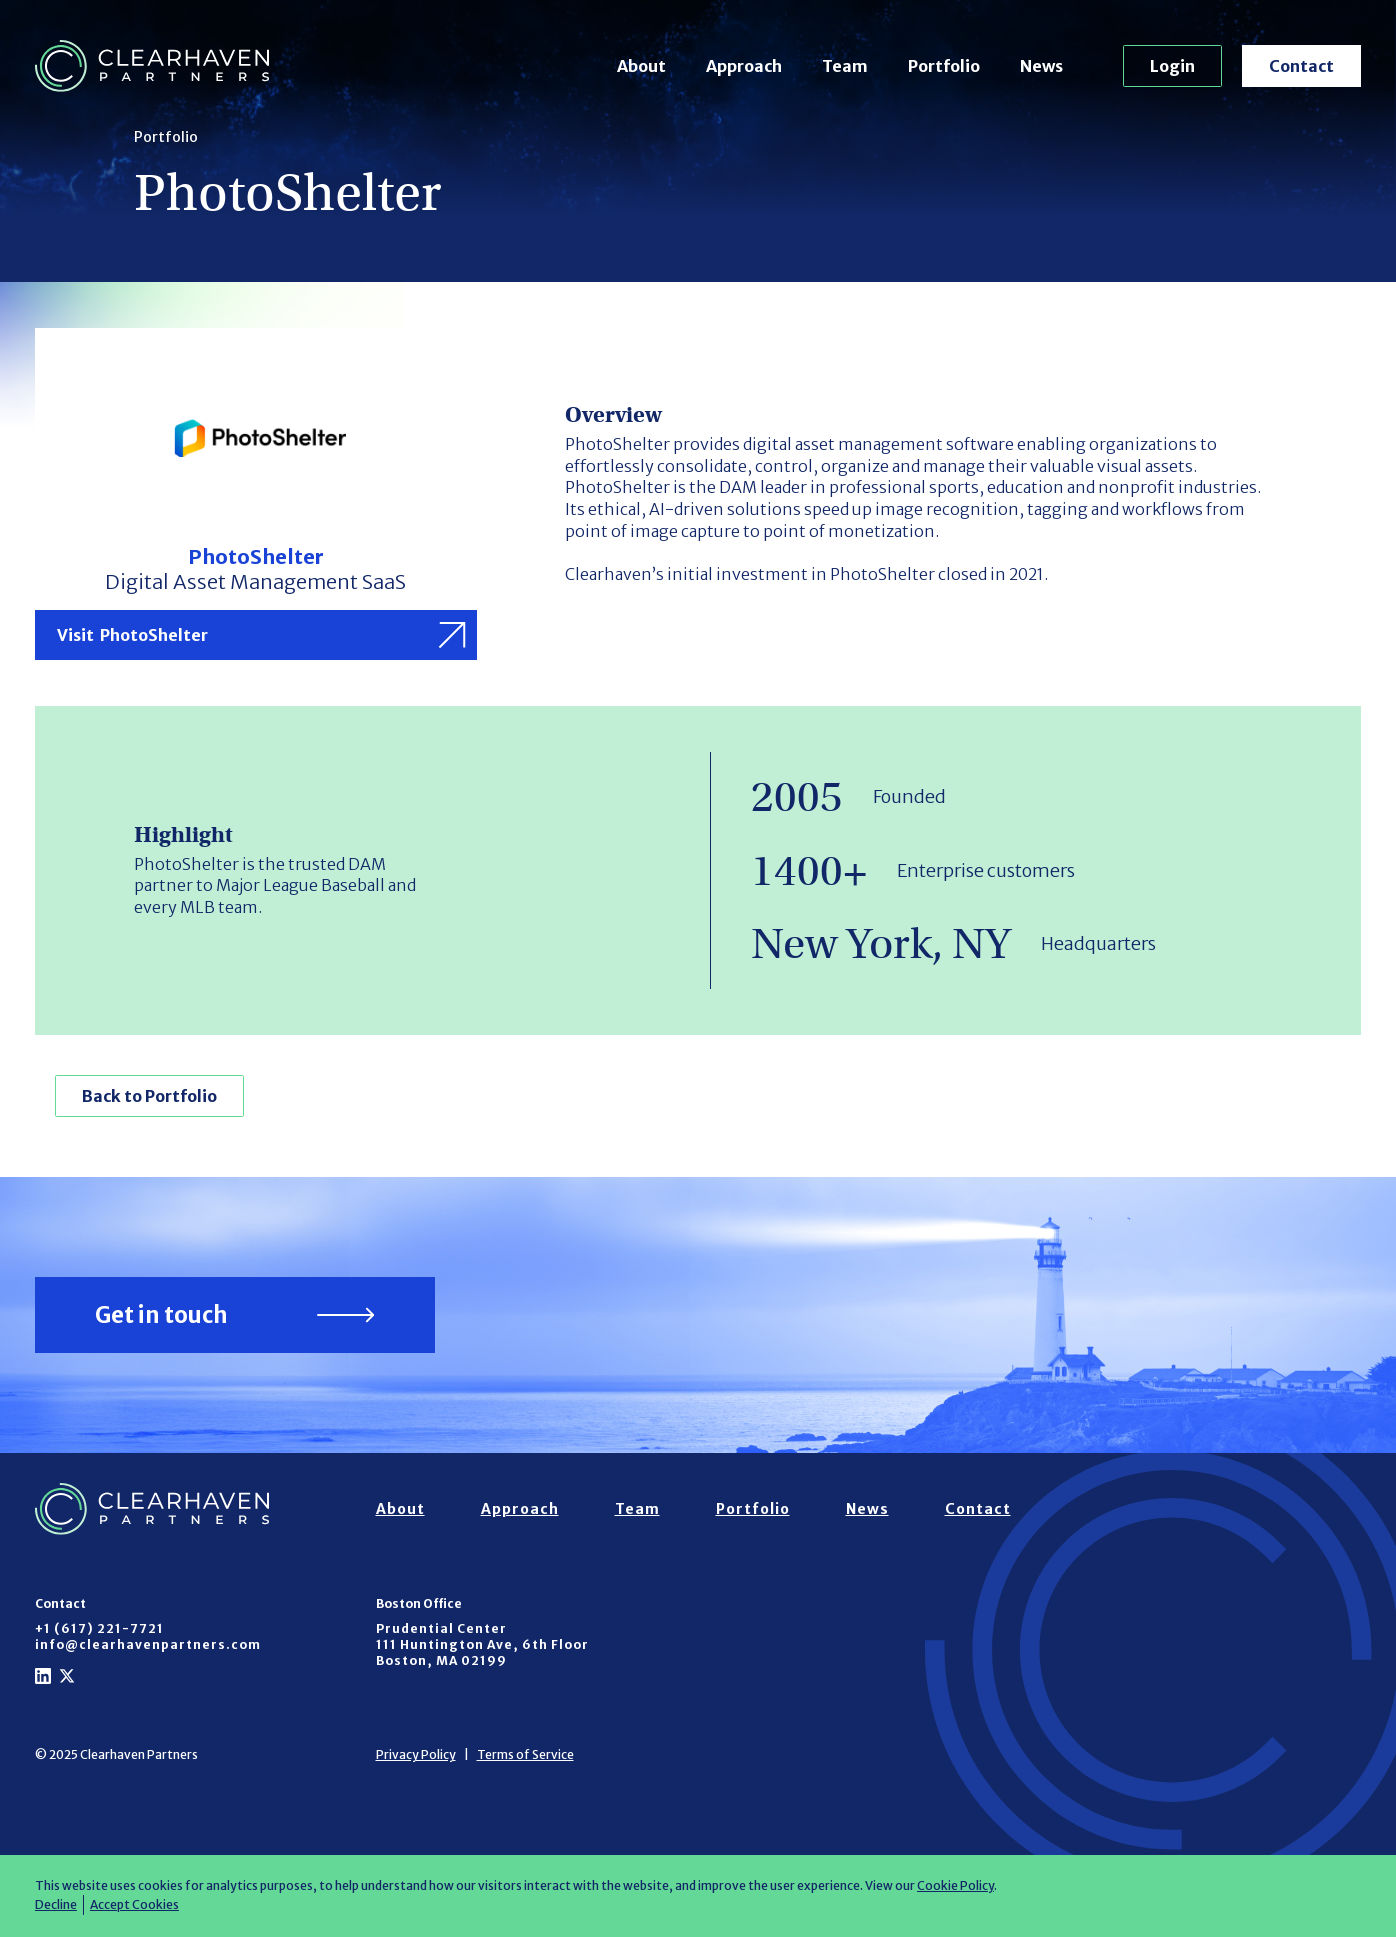  I want to click on Decline, so click(56, 1904).